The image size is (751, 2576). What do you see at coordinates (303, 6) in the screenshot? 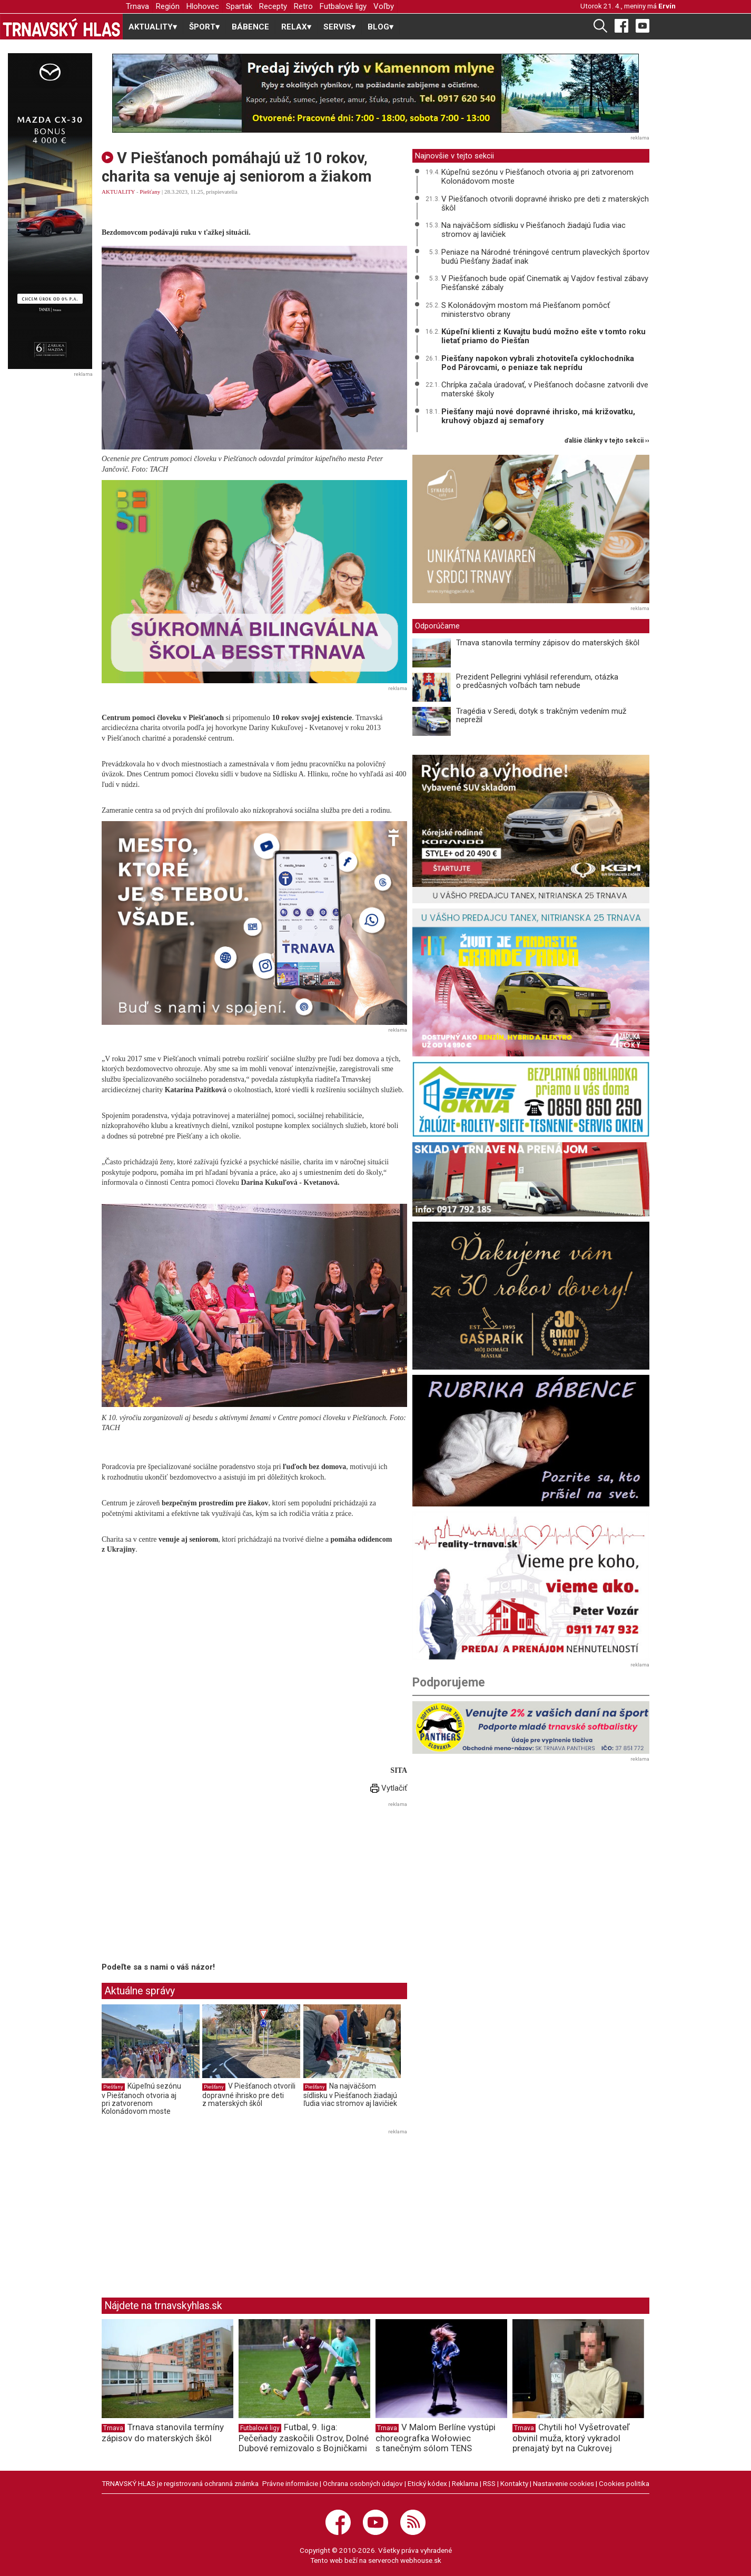
I see `Retro` at bounding box center [303, 6].